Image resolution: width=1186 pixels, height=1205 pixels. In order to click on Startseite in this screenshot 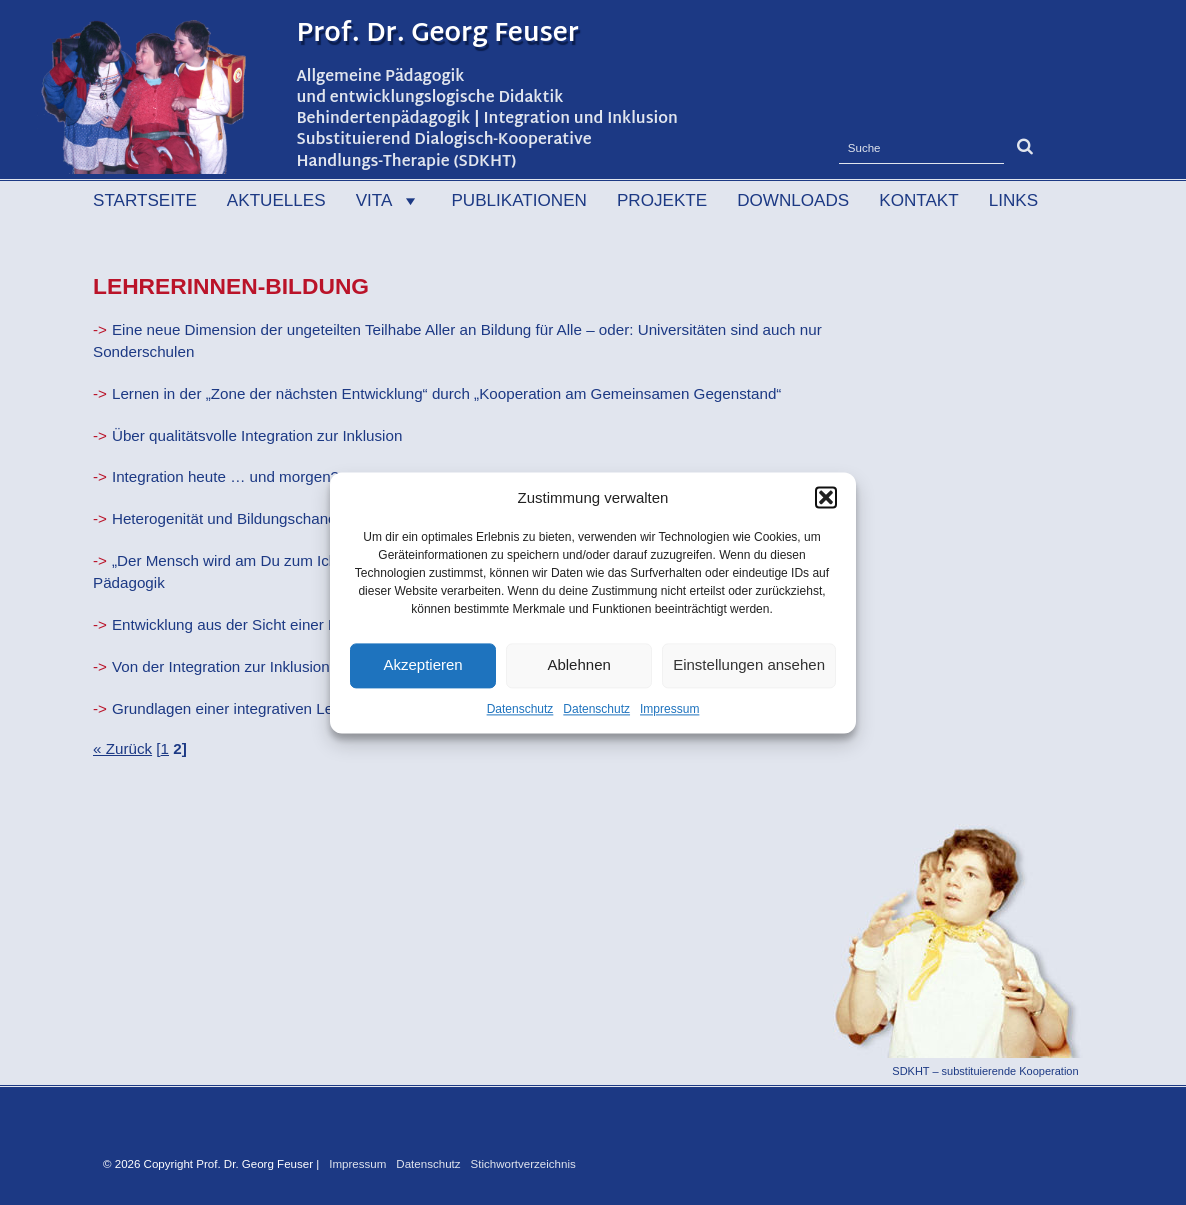, I will do `click(145, 200)`.